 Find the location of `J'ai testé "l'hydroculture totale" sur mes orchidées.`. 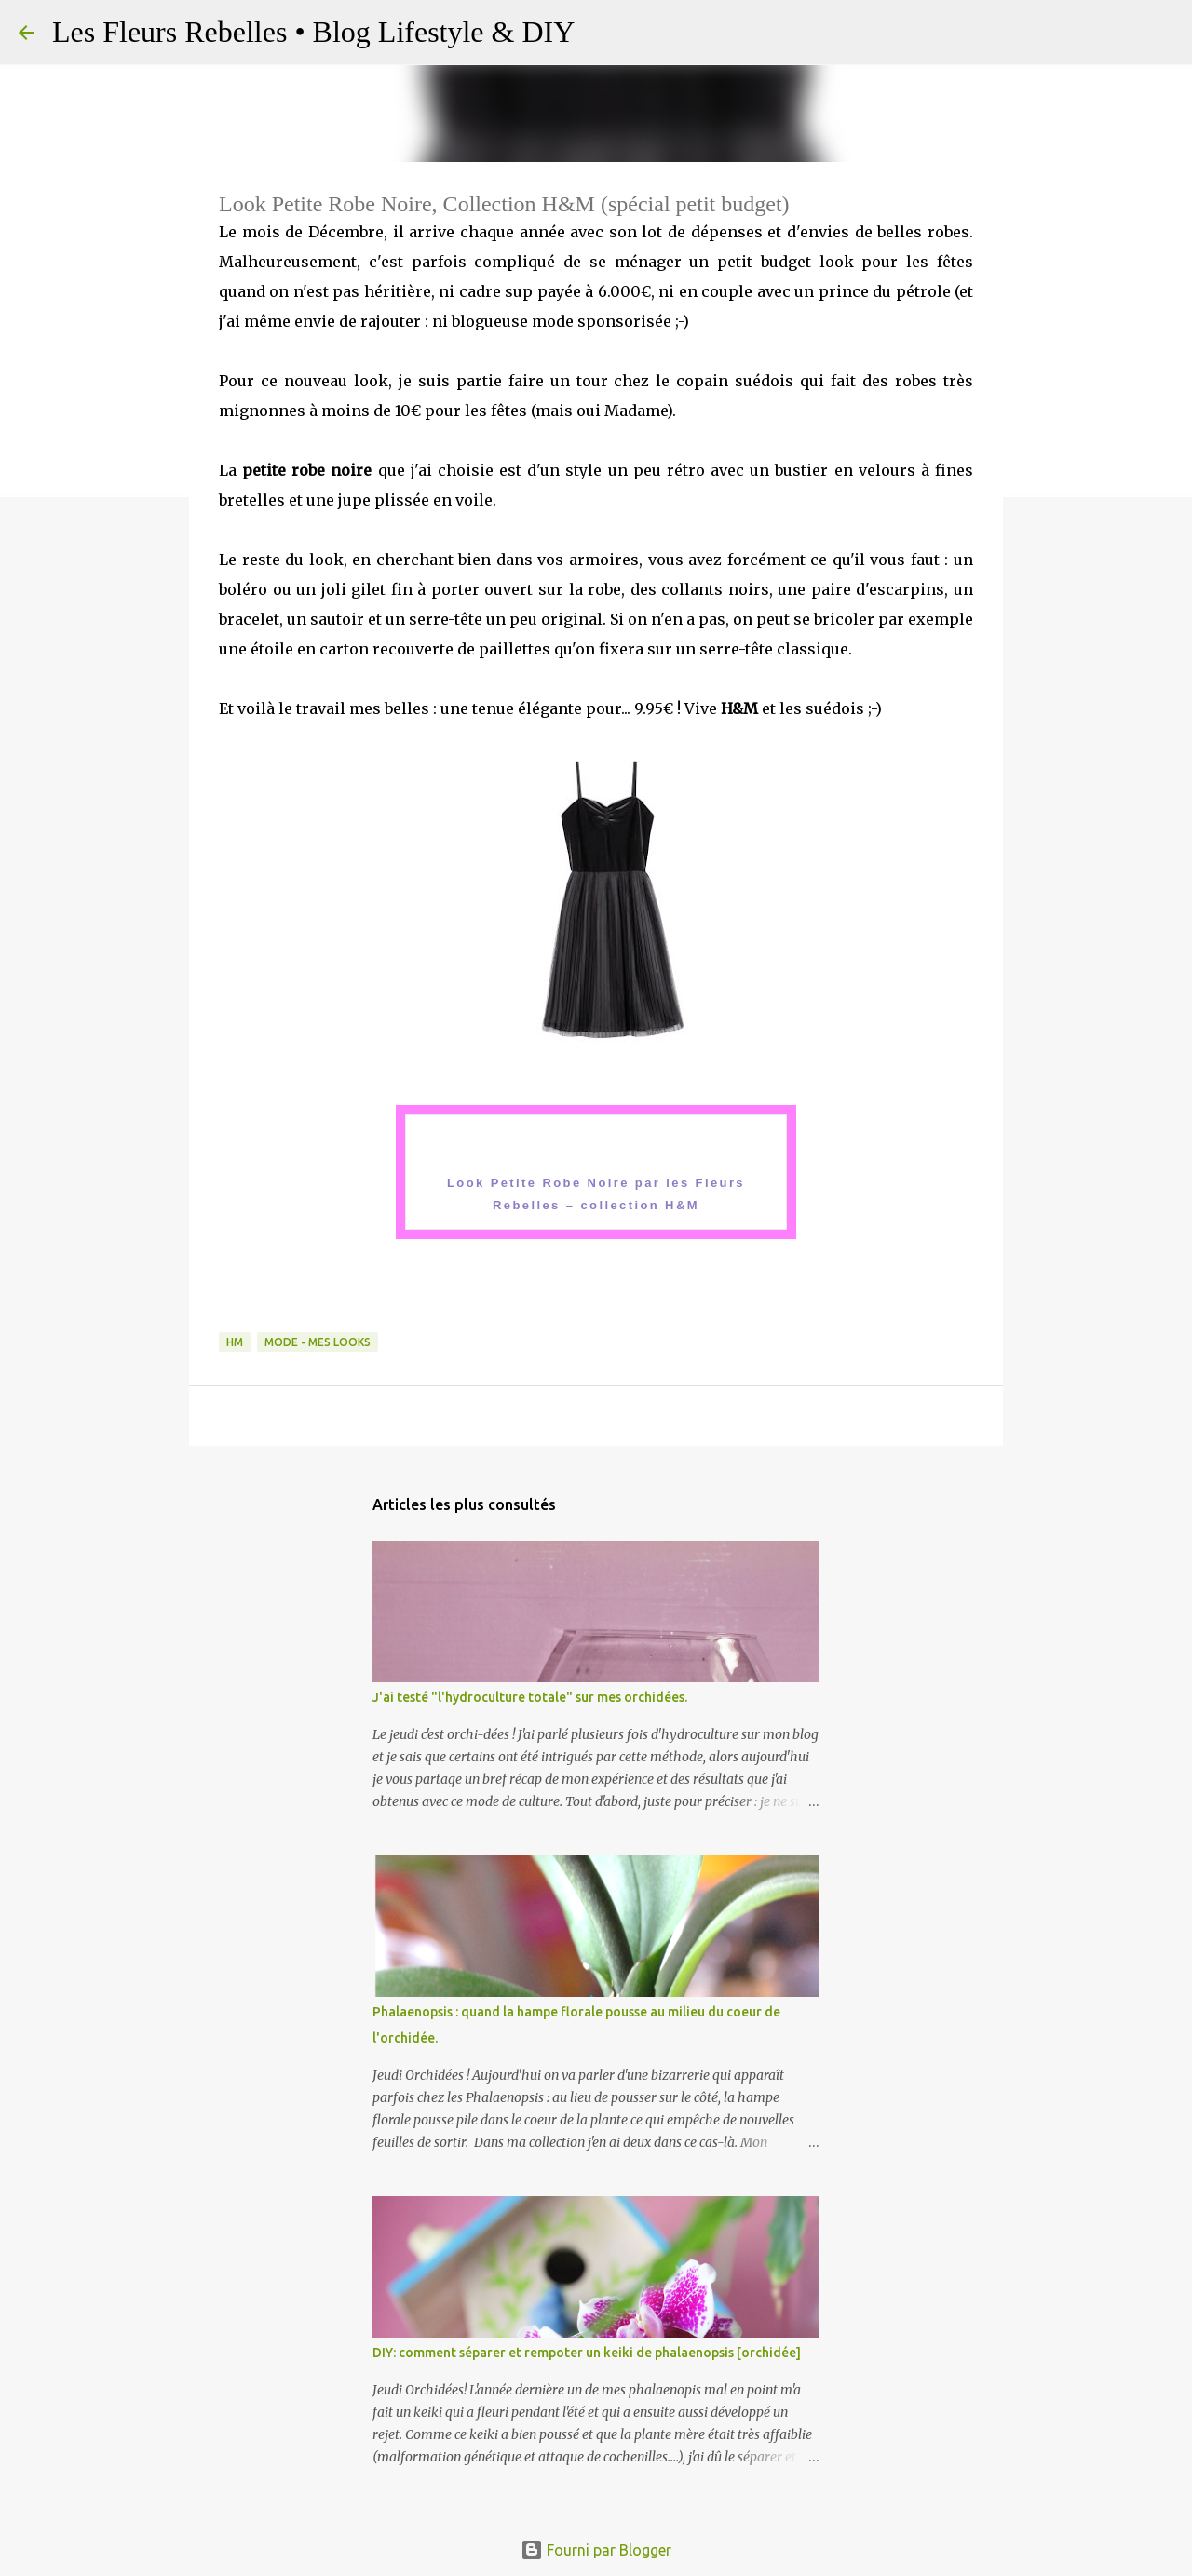

J'ai testé "l'hydroculture totale" sur mes orchidées. is located at coordinates (529, 1697).